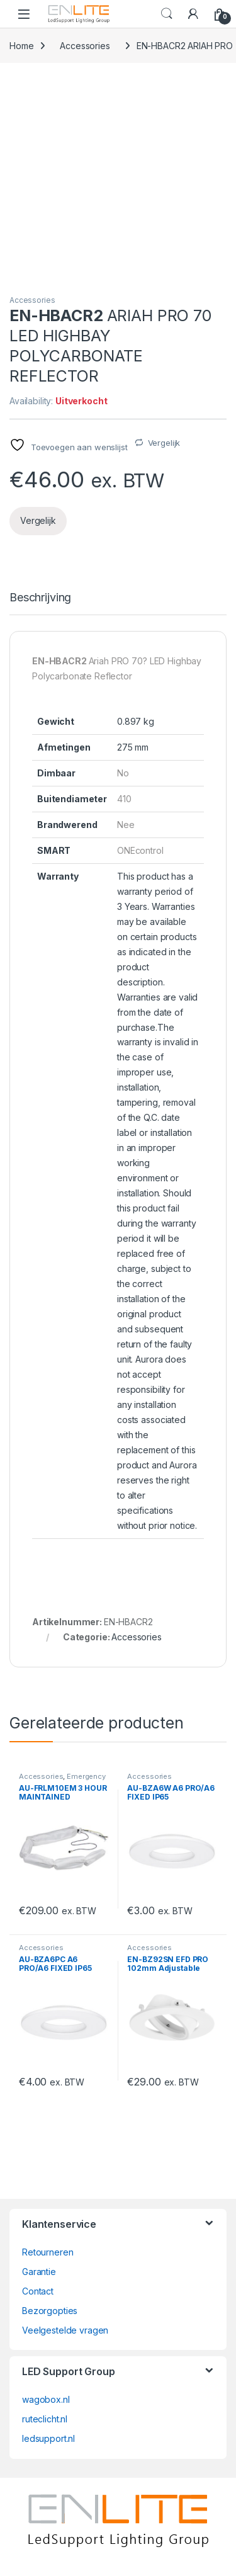  I want to click on Garantie, so click(39, 2271).